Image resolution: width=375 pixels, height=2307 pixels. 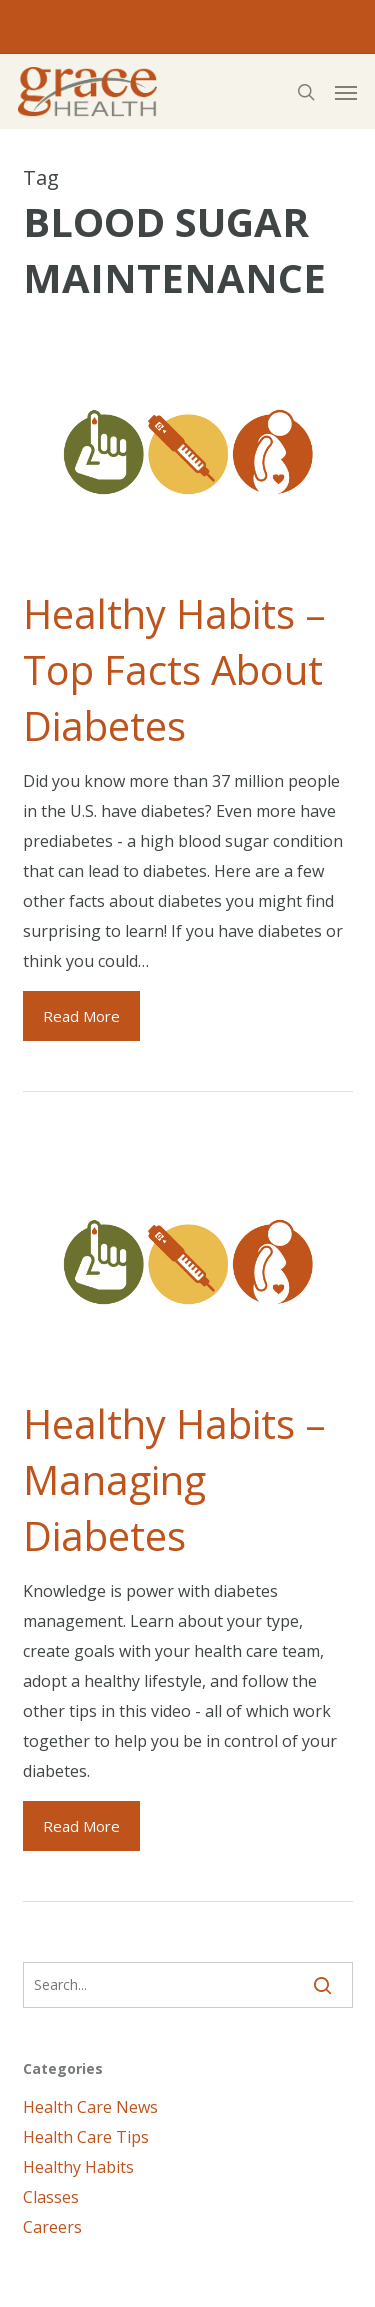 I want to click on Healthy Habits – Top Facts About Diabetes, so click(x=174, y=669).